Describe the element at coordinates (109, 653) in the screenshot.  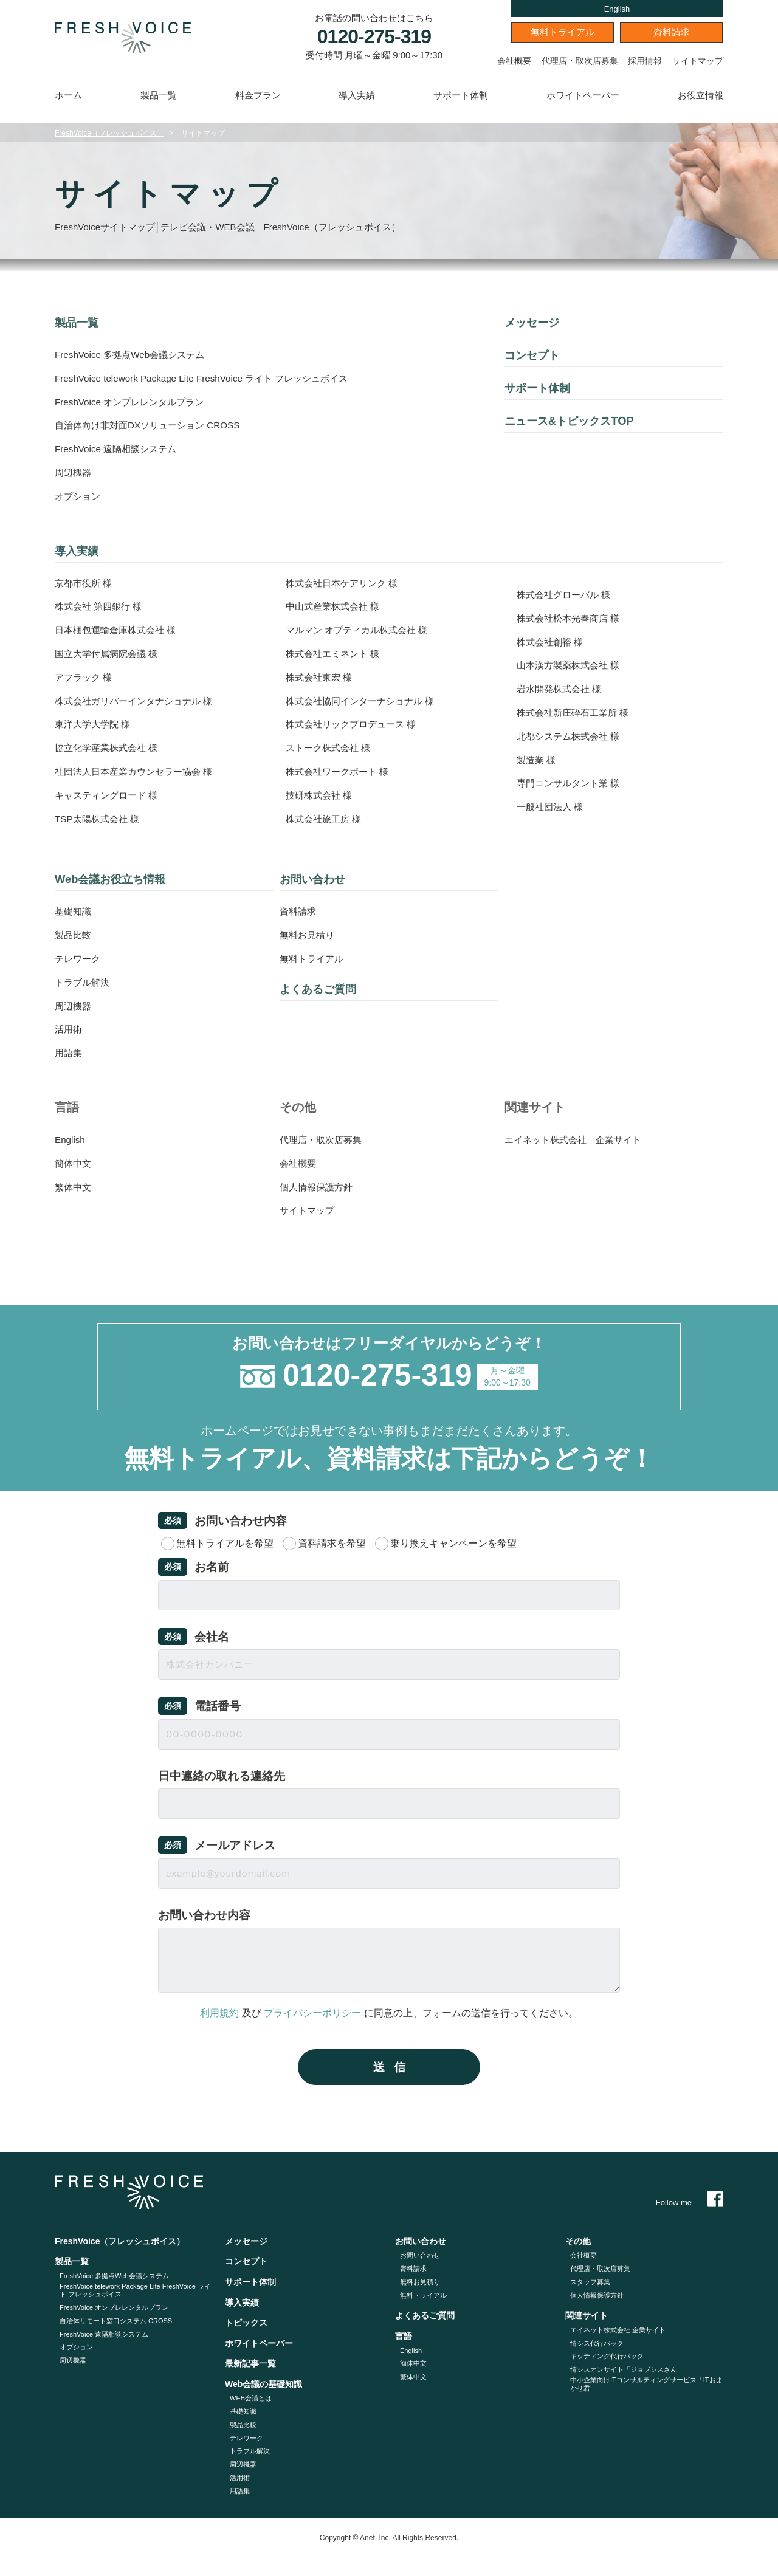
I see `国立大学付属病院会議 様` at that location.